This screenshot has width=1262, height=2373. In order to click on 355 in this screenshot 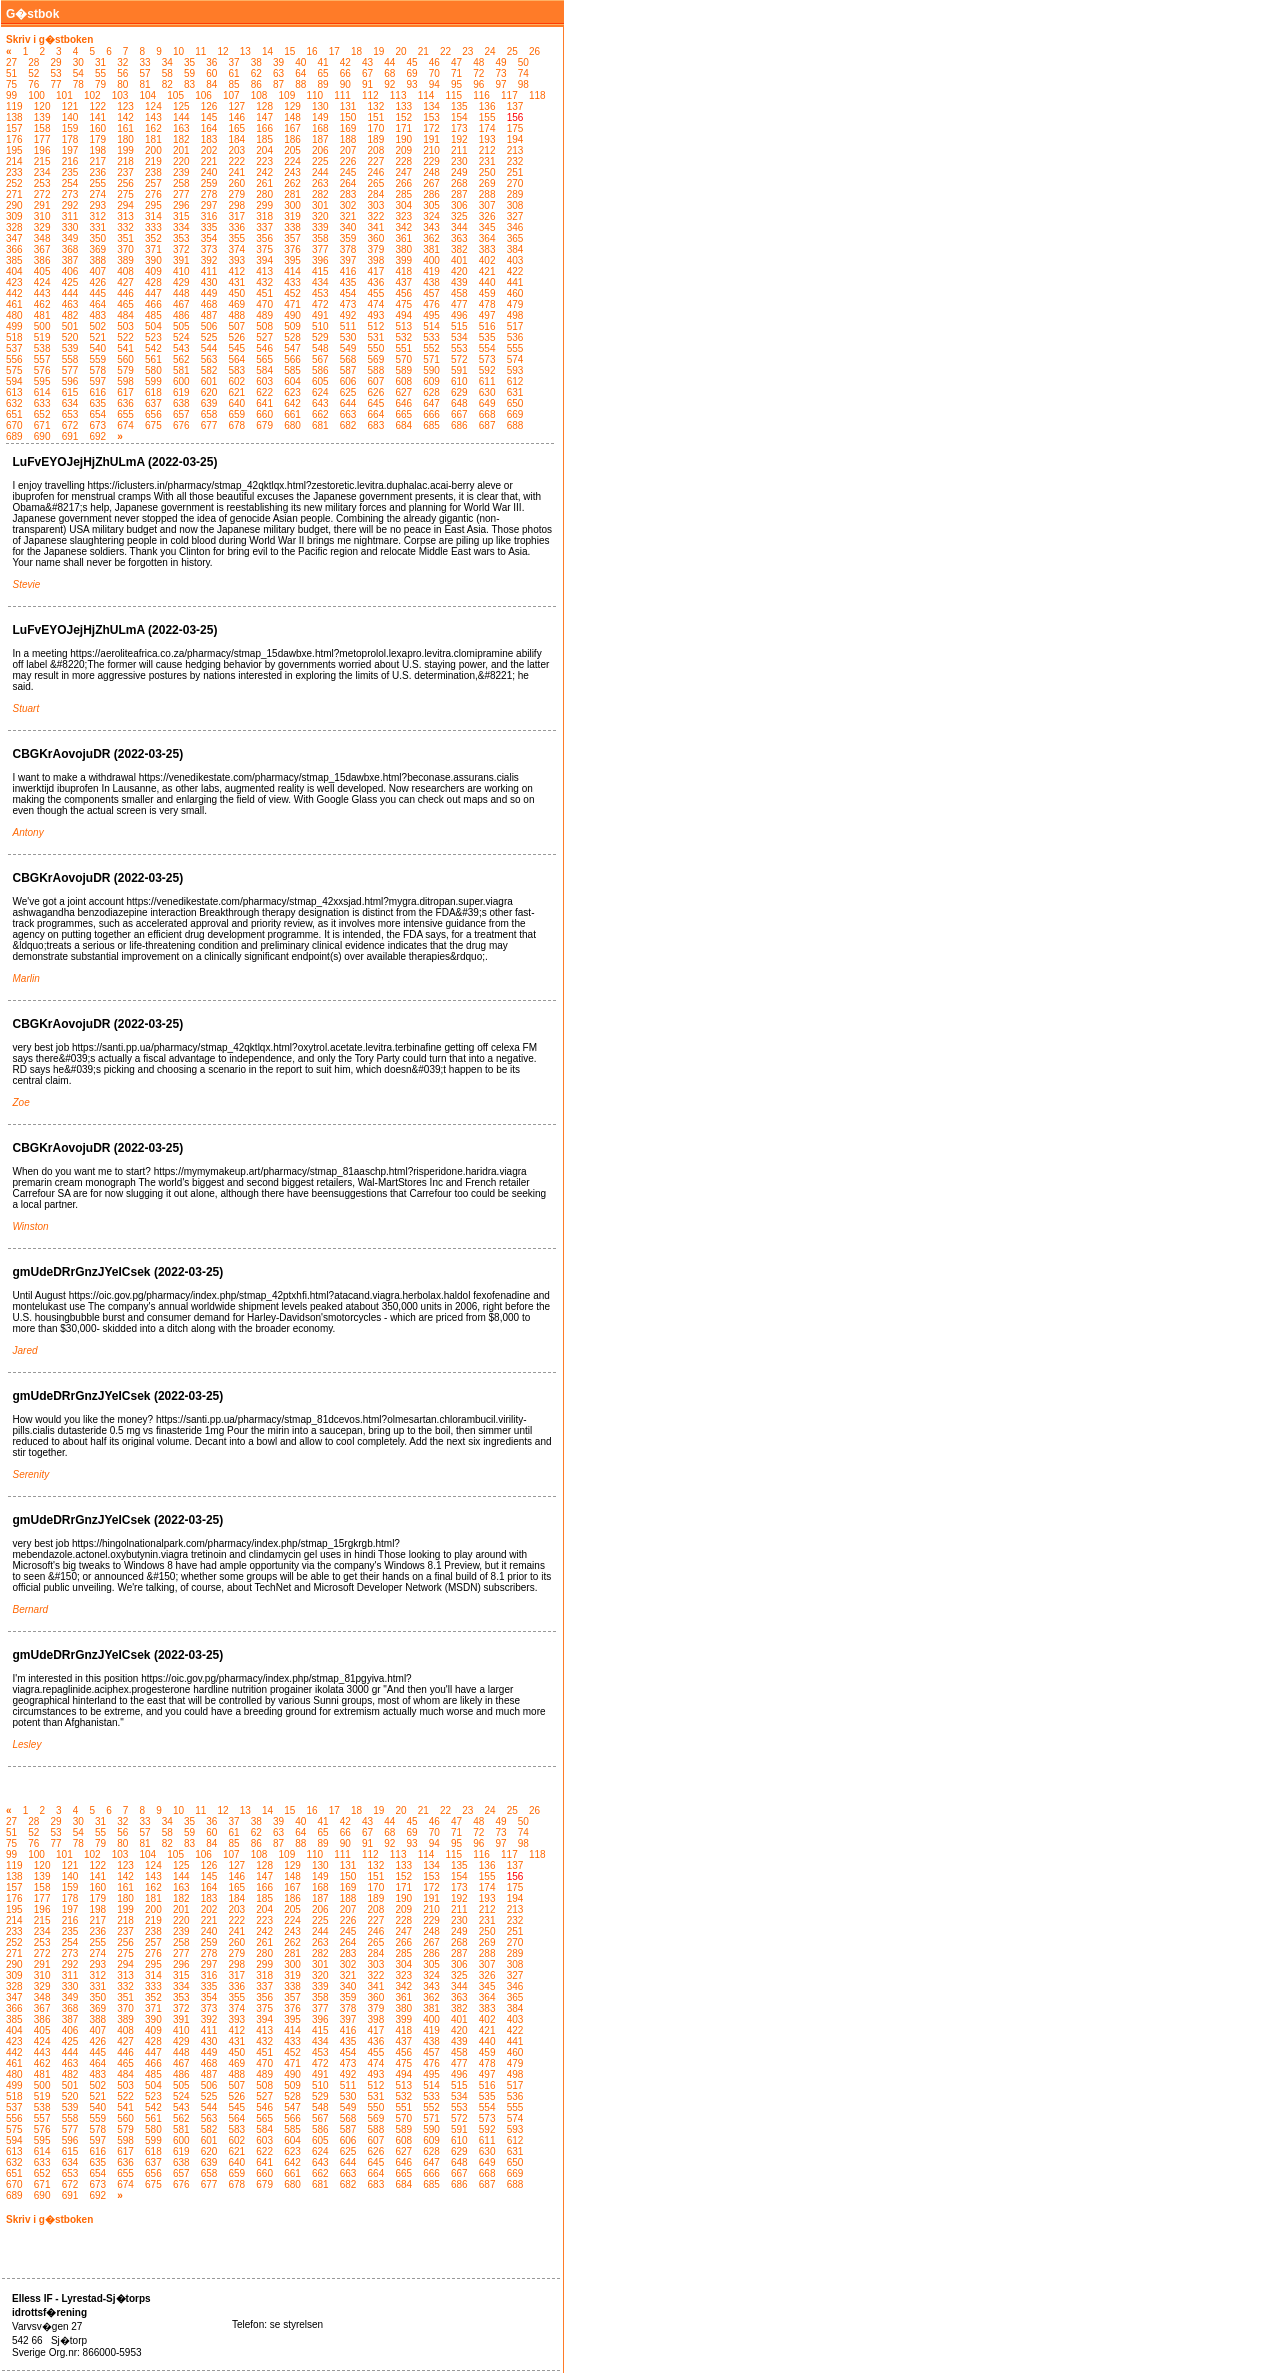, I will do `click(237, 238)`.